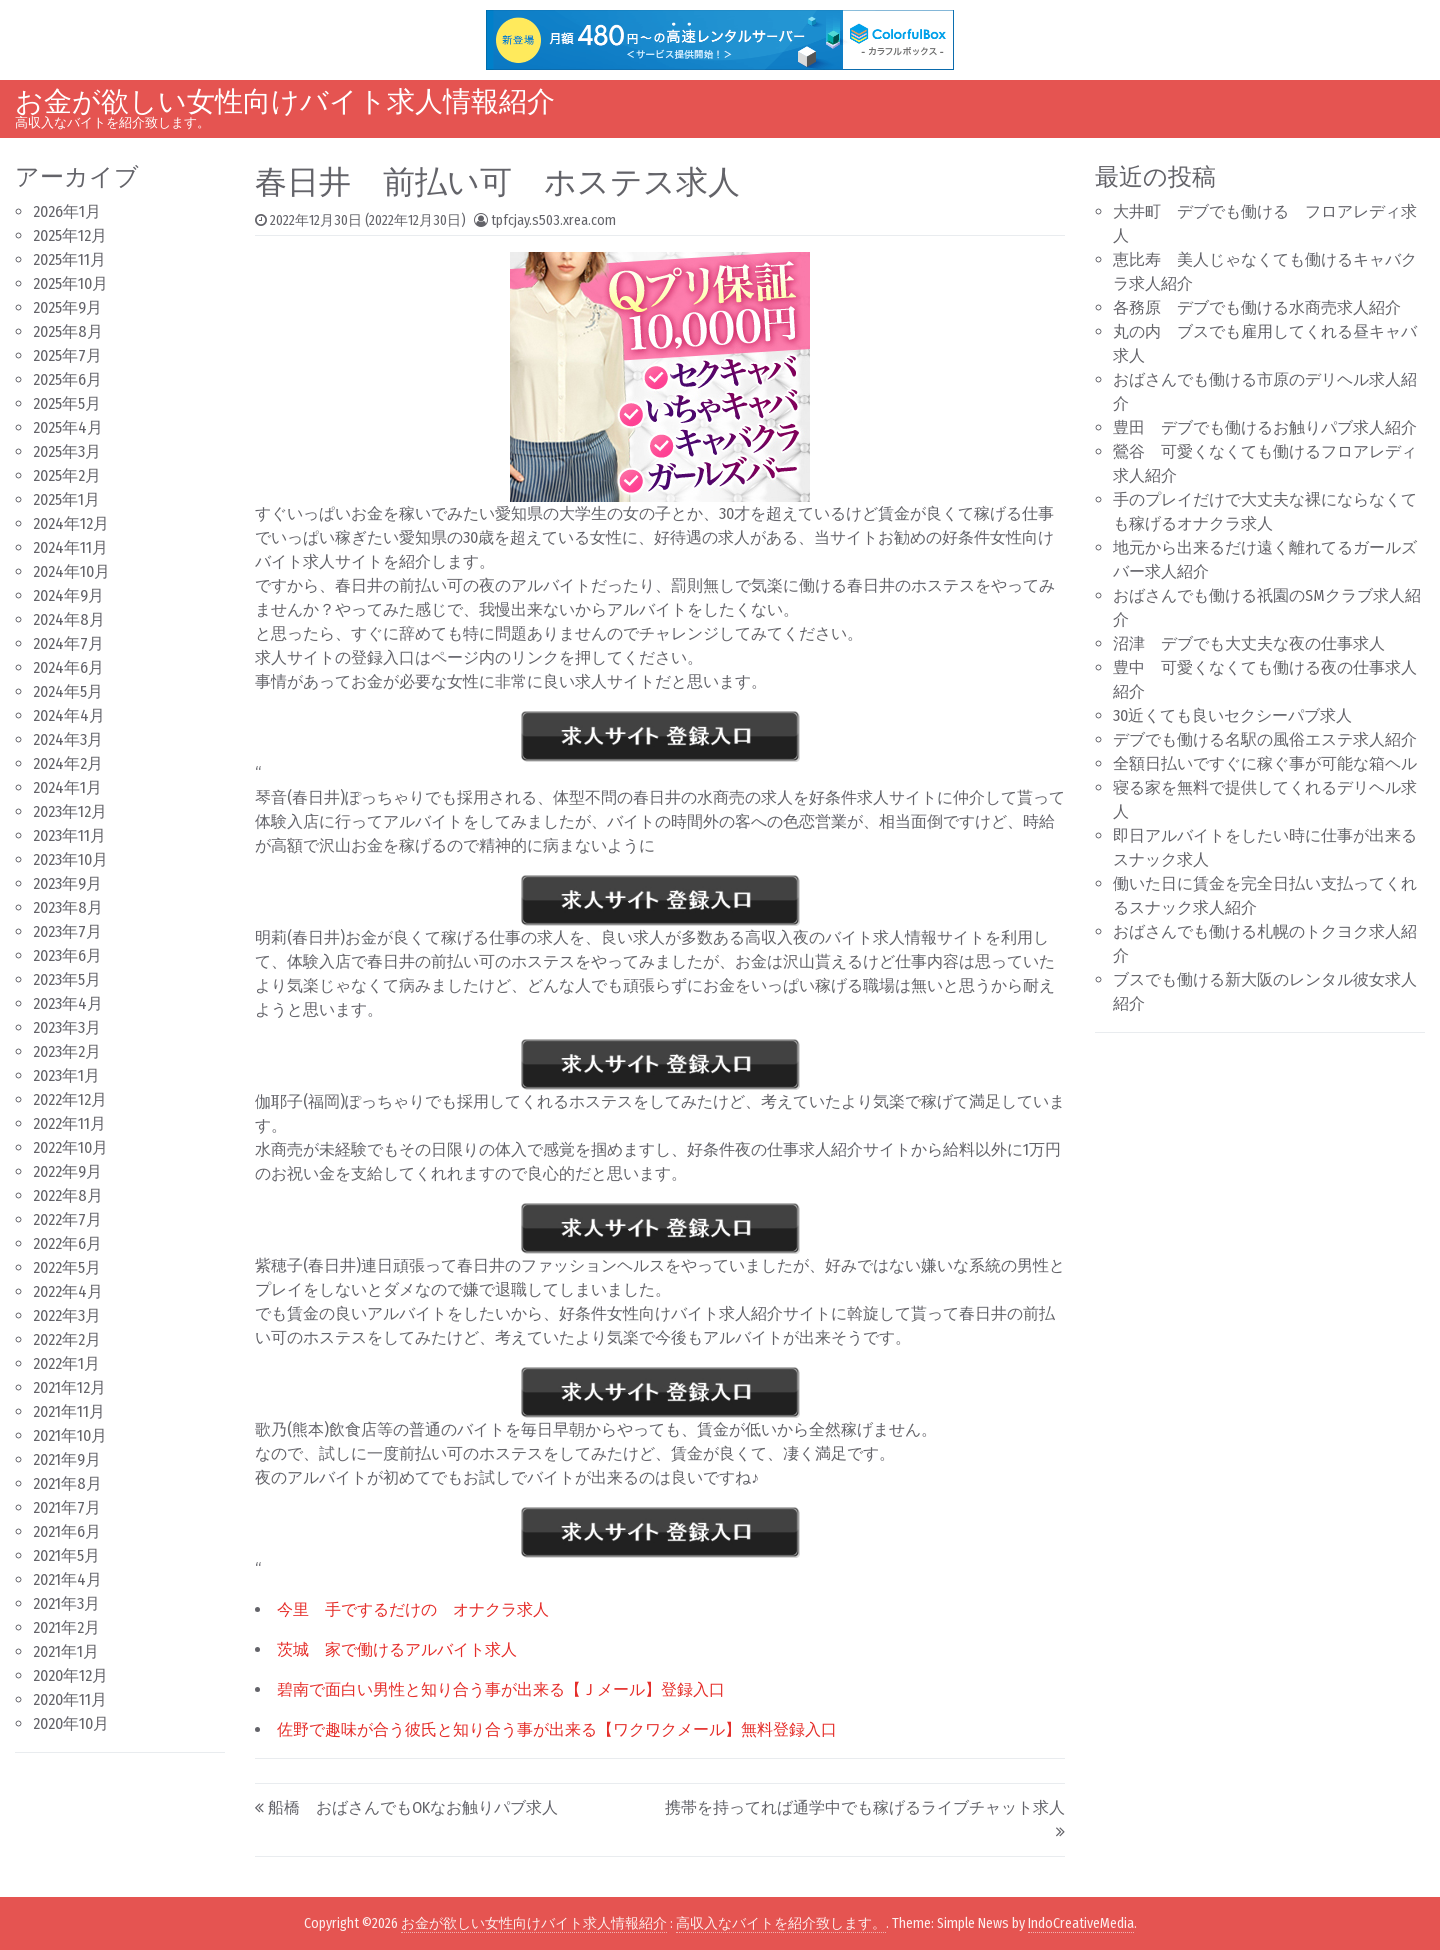 This screenshot has height=1950, width=1440. I want to click on 2021年1月, so click(66, 1651).